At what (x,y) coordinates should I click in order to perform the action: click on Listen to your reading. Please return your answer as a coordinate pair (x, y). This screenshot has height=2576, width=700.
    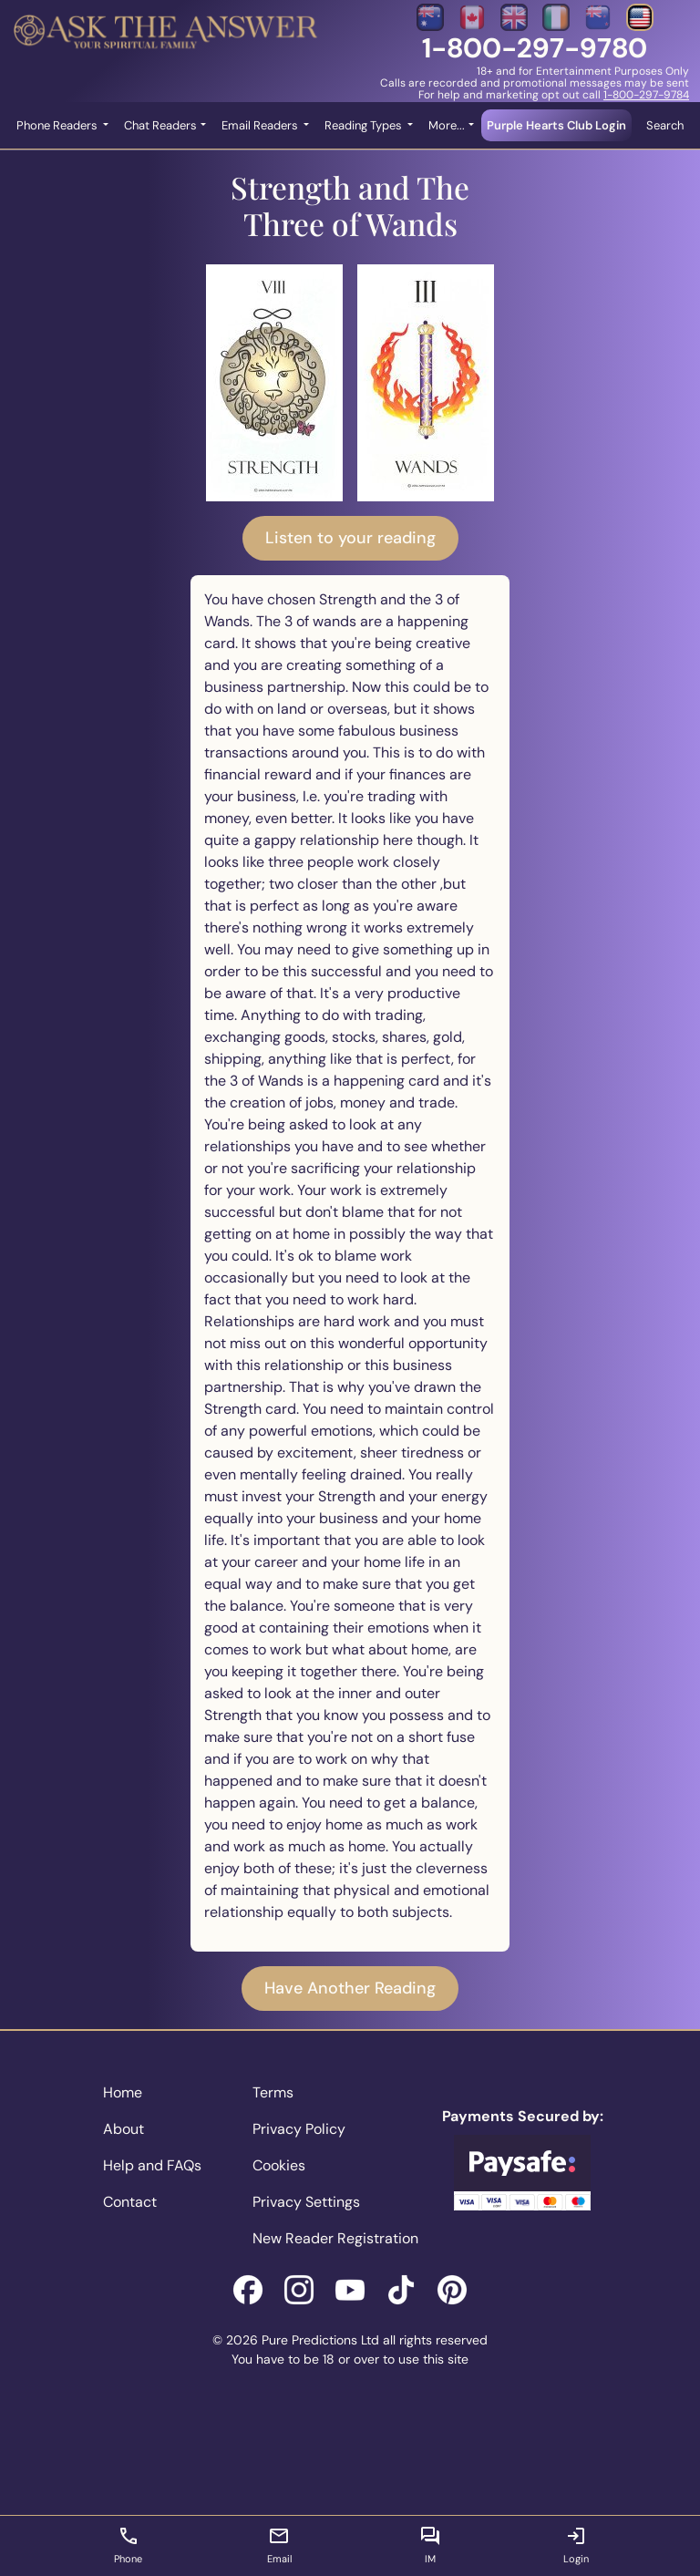
    Looking at the image, I should click on (350, 538).